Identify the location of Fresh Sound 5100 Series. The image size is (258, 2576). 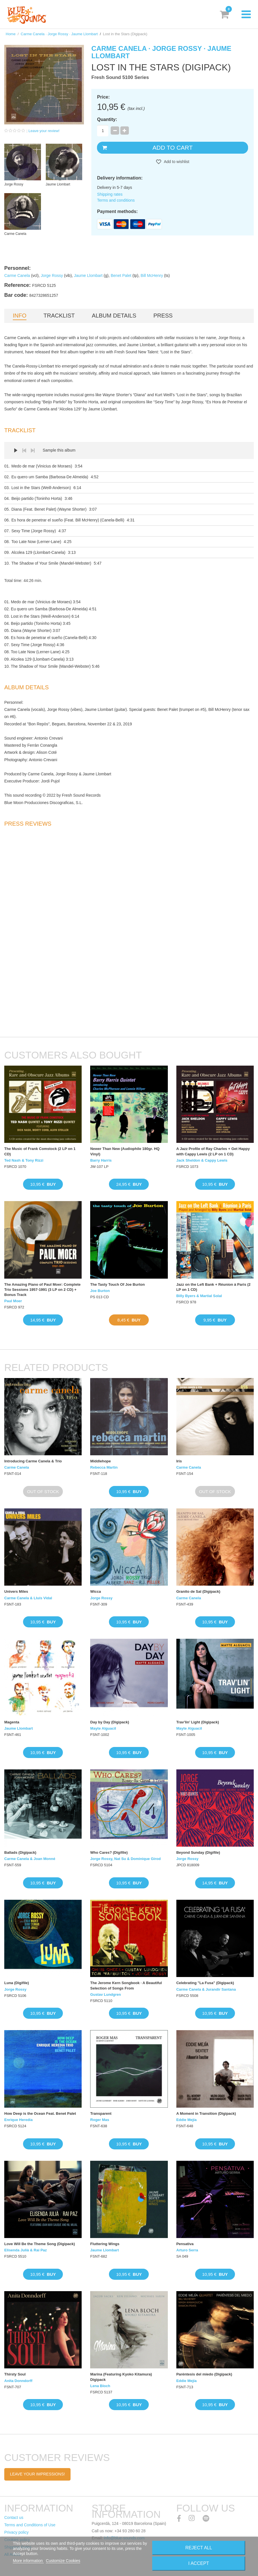
(120, 77).